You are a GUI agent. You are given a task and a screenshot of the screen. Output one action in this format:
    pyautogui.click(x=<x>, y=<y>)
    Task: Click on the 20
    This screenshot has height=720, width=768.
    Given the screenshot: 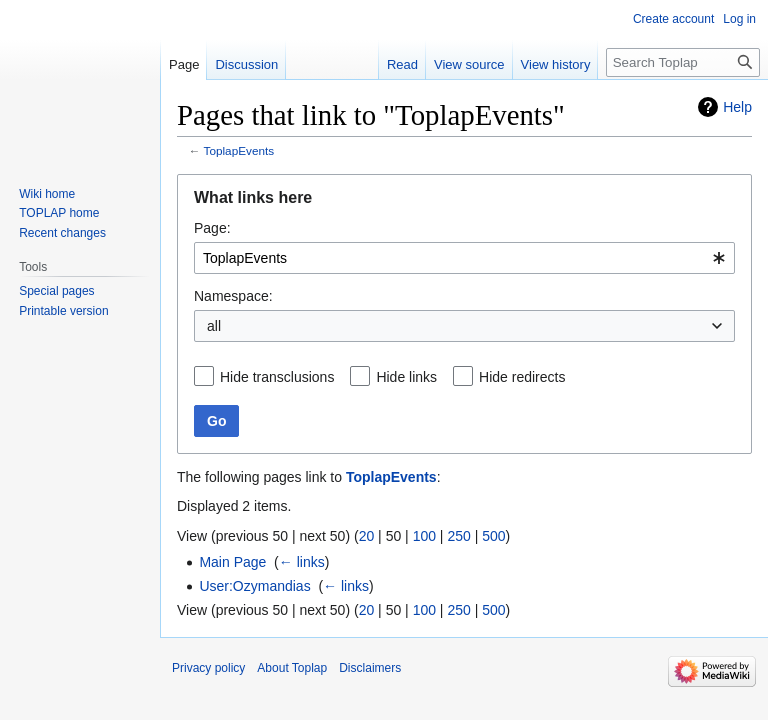 What is the action you would take?
    pyautogui.click(x=367, y=536)
    